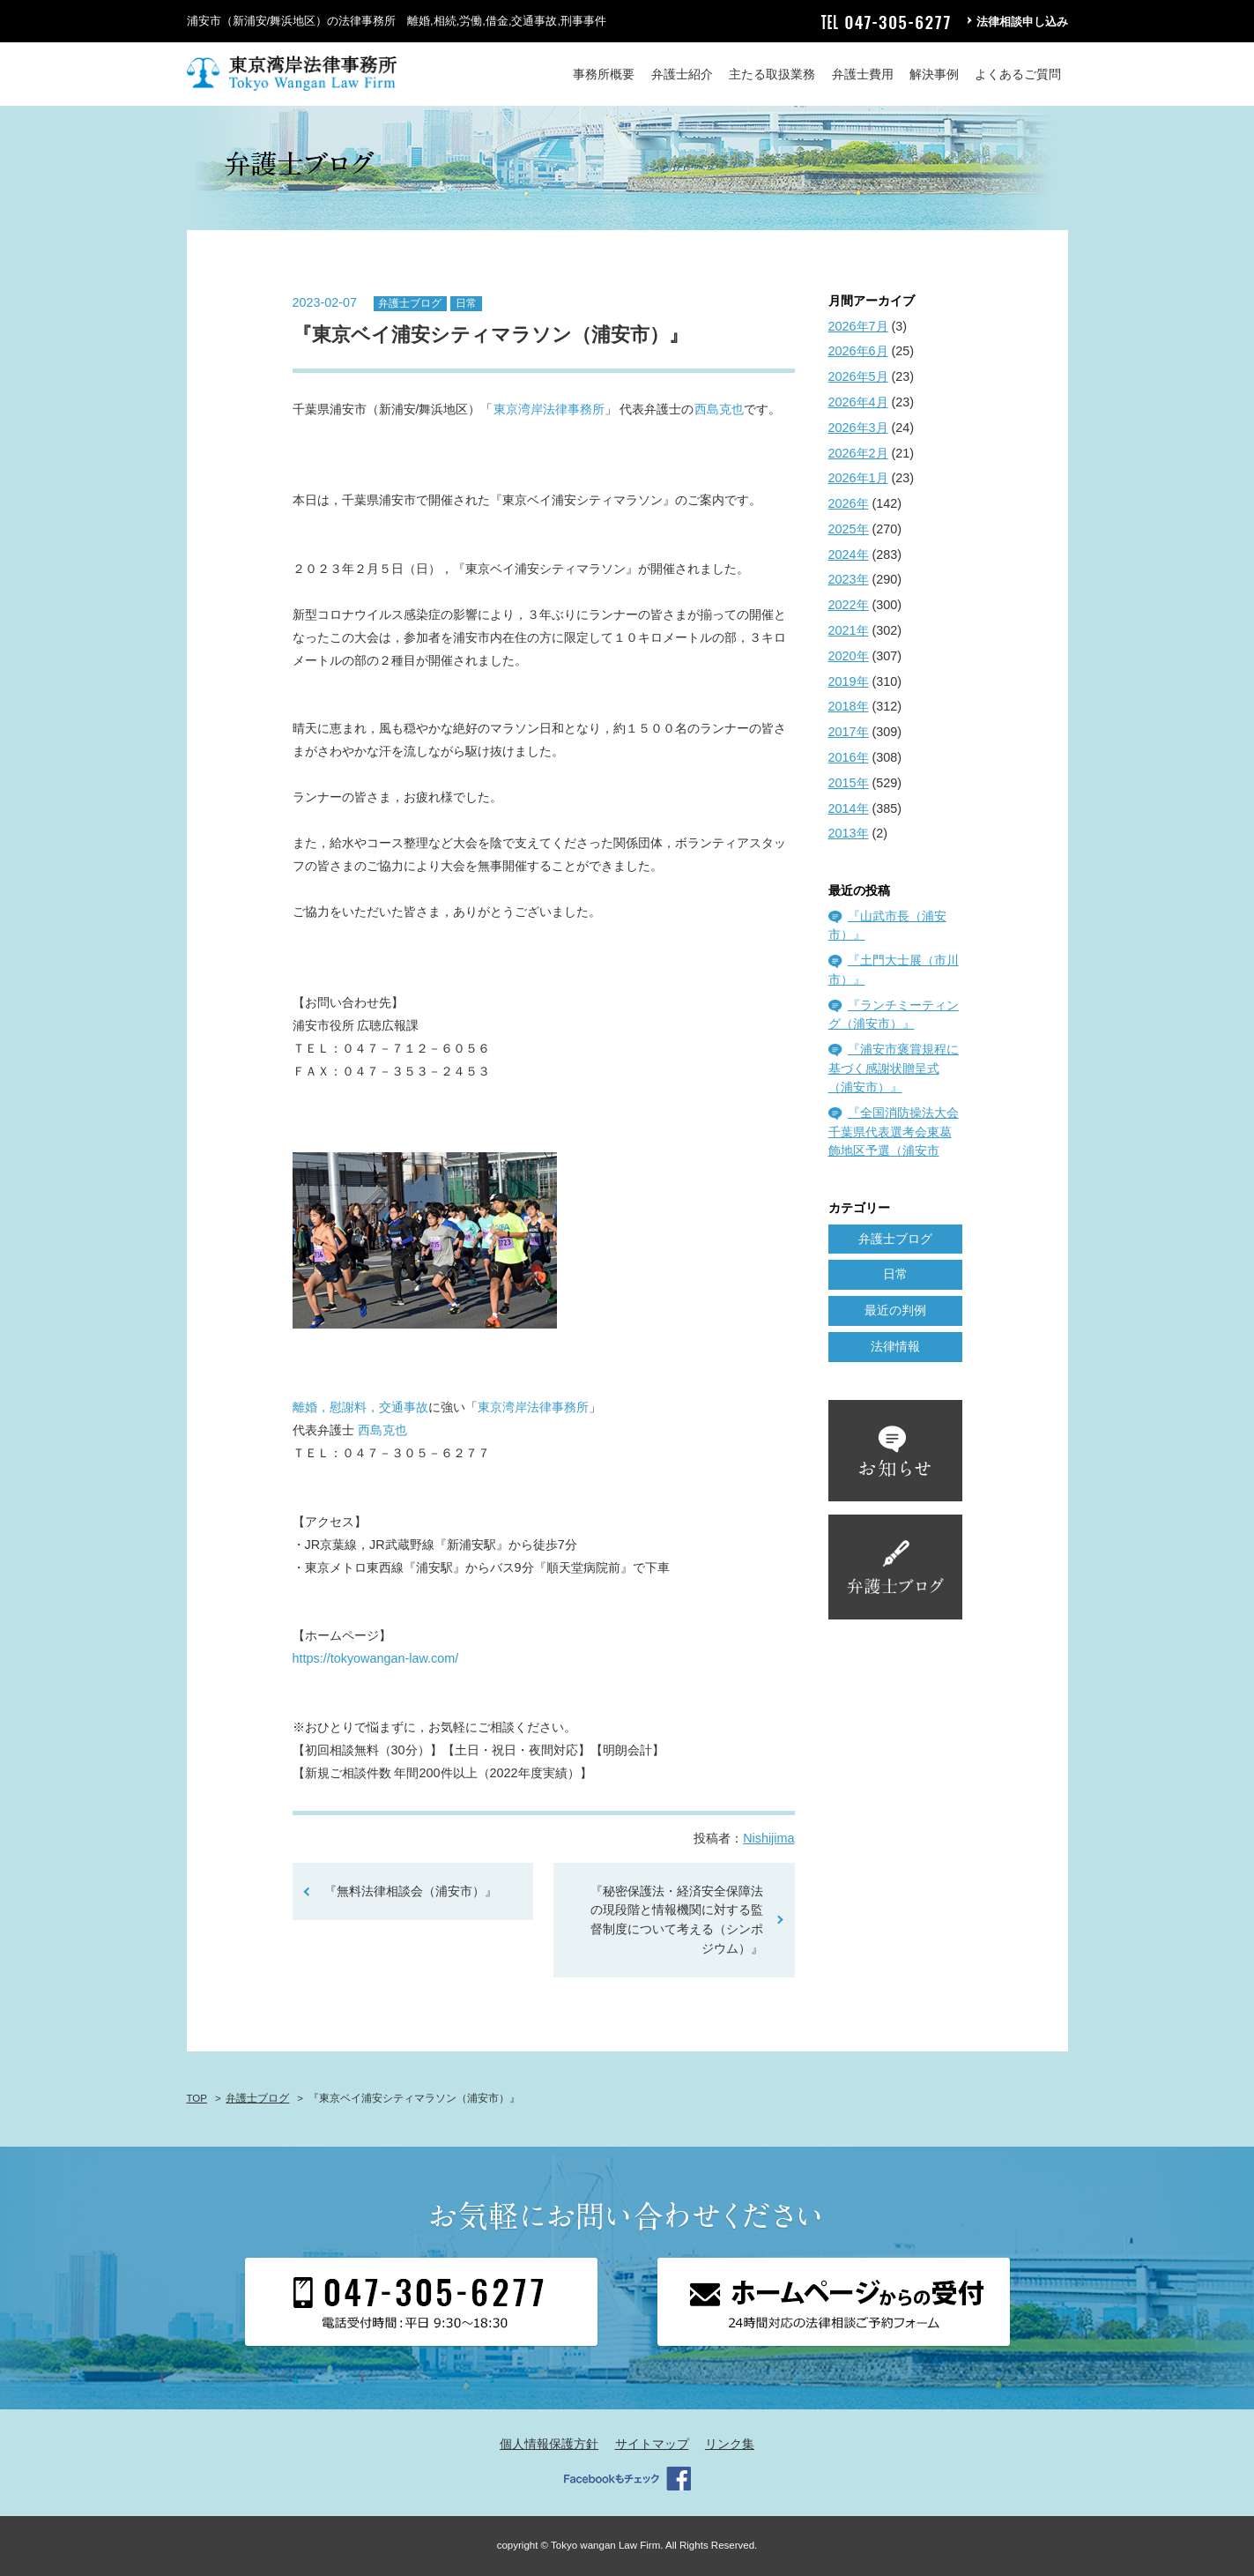 Image resolution: width=1254 pixels, height=2576 pixels. Describe the element at coordinates (772, 74) in the screenshot. I see `主たる取扱業務` at that location.